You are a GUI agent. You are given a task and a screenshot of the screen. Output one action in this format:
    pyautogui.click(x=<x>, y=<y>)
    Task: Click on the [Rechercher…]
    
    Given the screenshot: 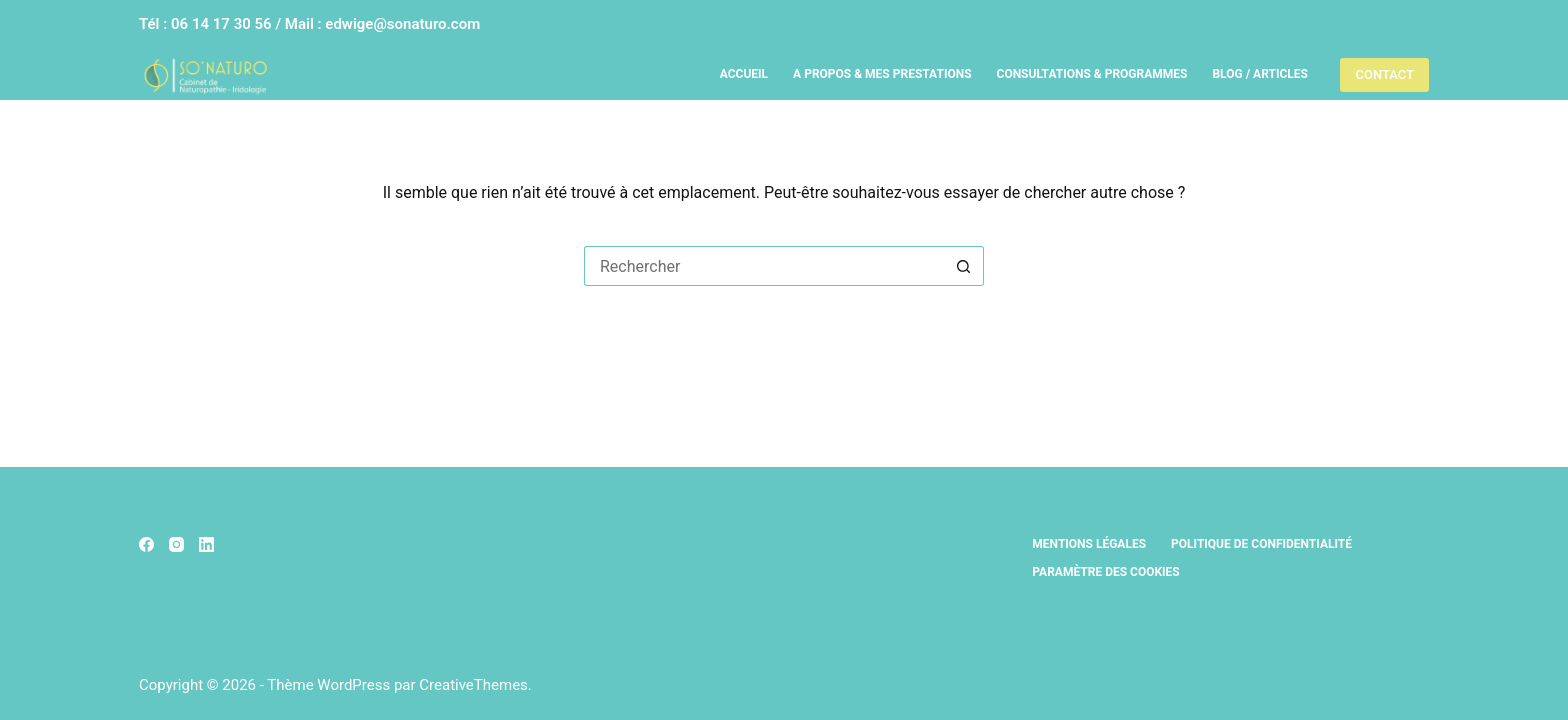 What is the action you would take?
    pyautogui.click(x=764, y=266)
    